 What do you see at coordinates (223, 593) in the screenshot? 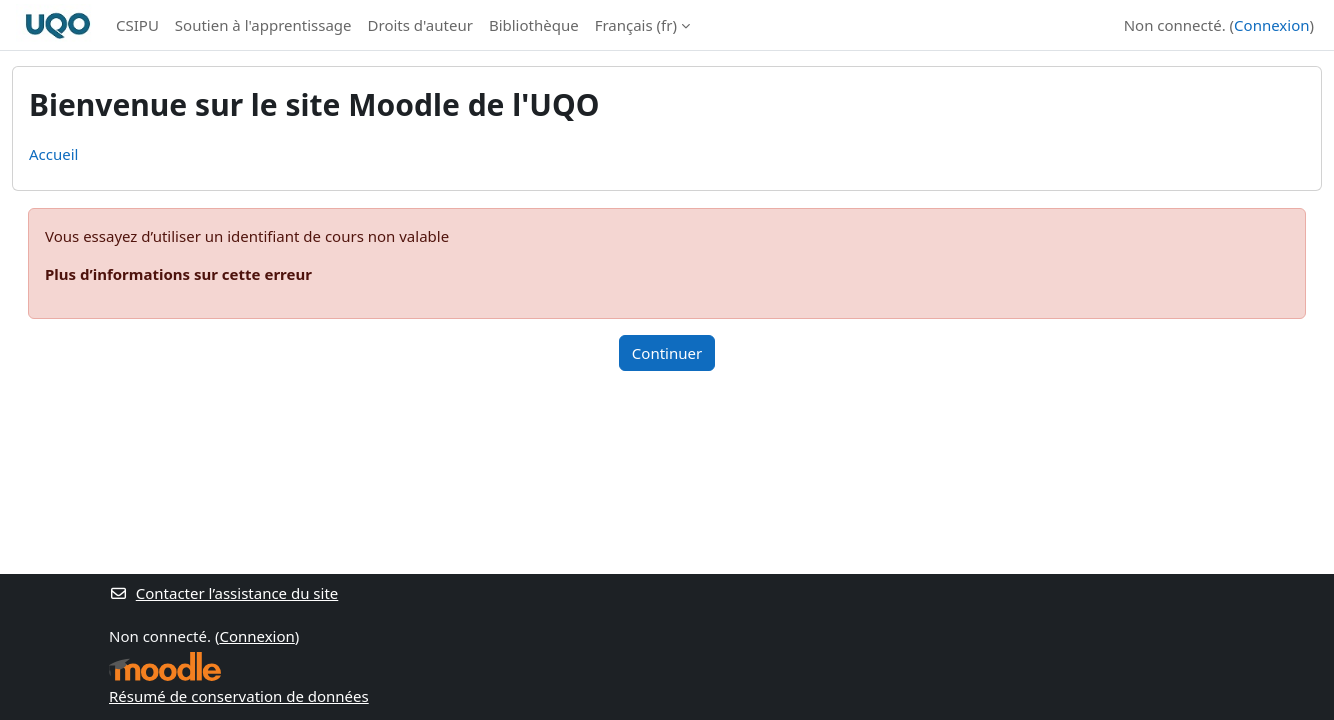
I see `Contacter l’assistance du site` at bounding box center [223, 593].